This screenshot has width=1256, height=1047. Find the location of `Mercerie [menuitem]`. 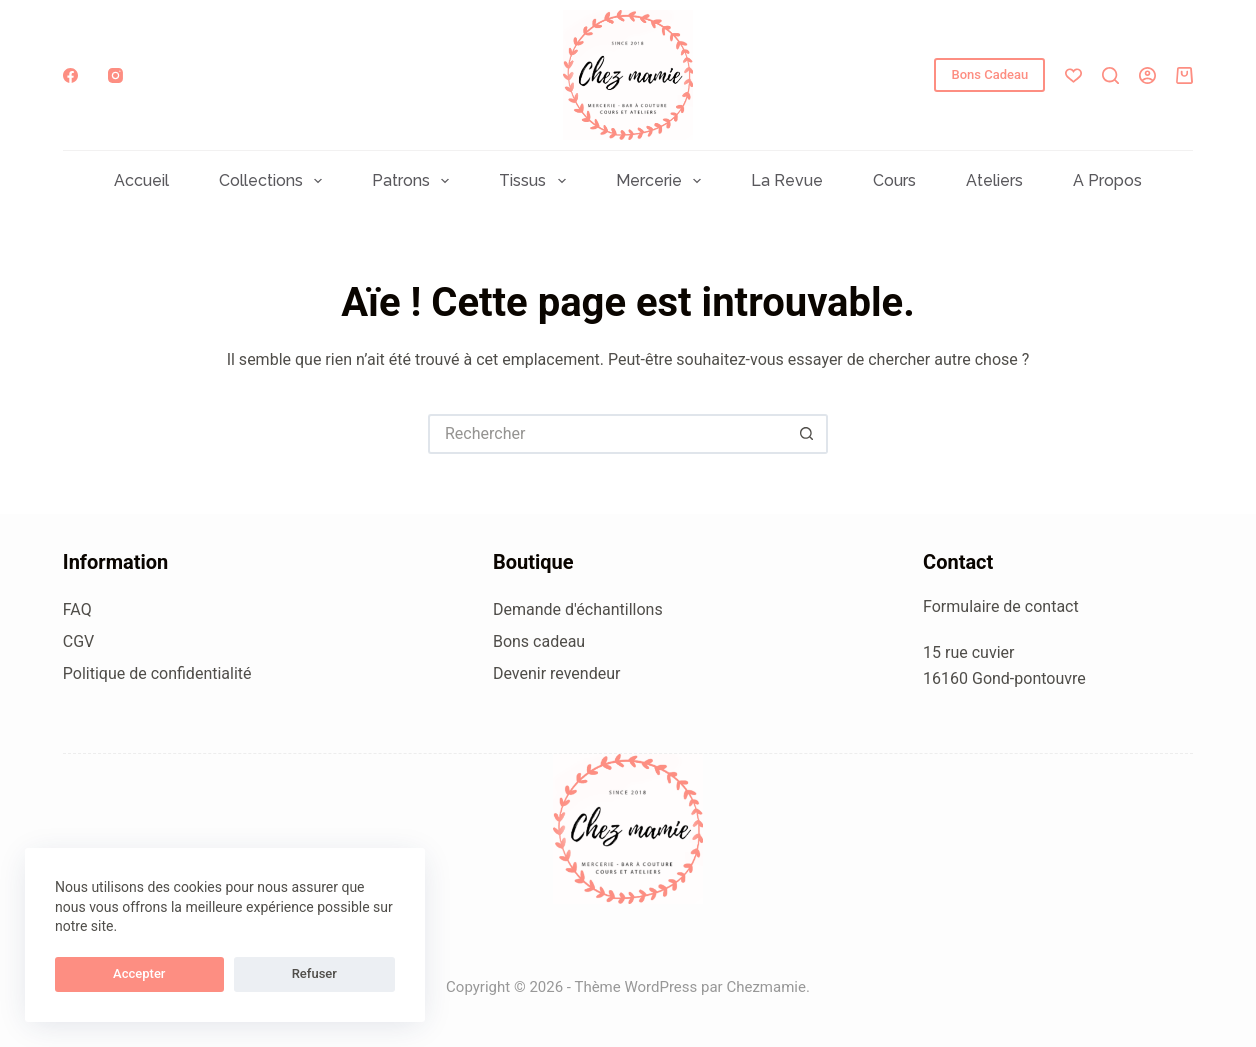

Mercerie [menuitem] is located at coordinates (662, 181).